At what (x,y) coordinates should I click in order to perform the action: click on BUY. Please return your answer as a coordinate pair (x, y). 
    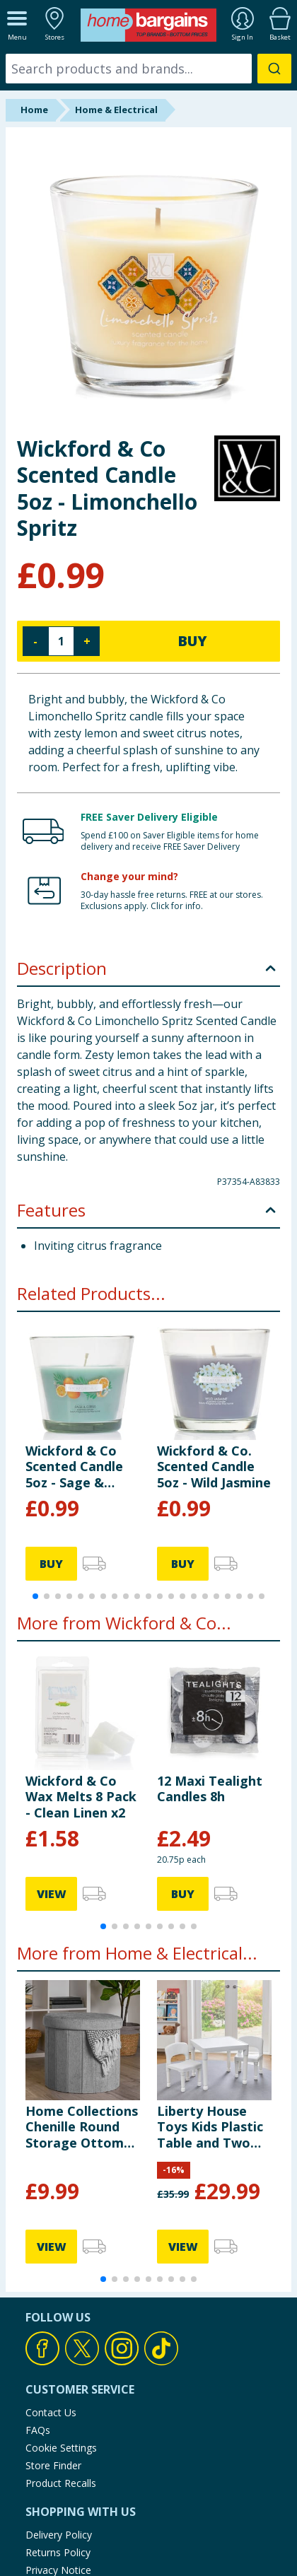
    Looking at the image, I should click on (192, 640).